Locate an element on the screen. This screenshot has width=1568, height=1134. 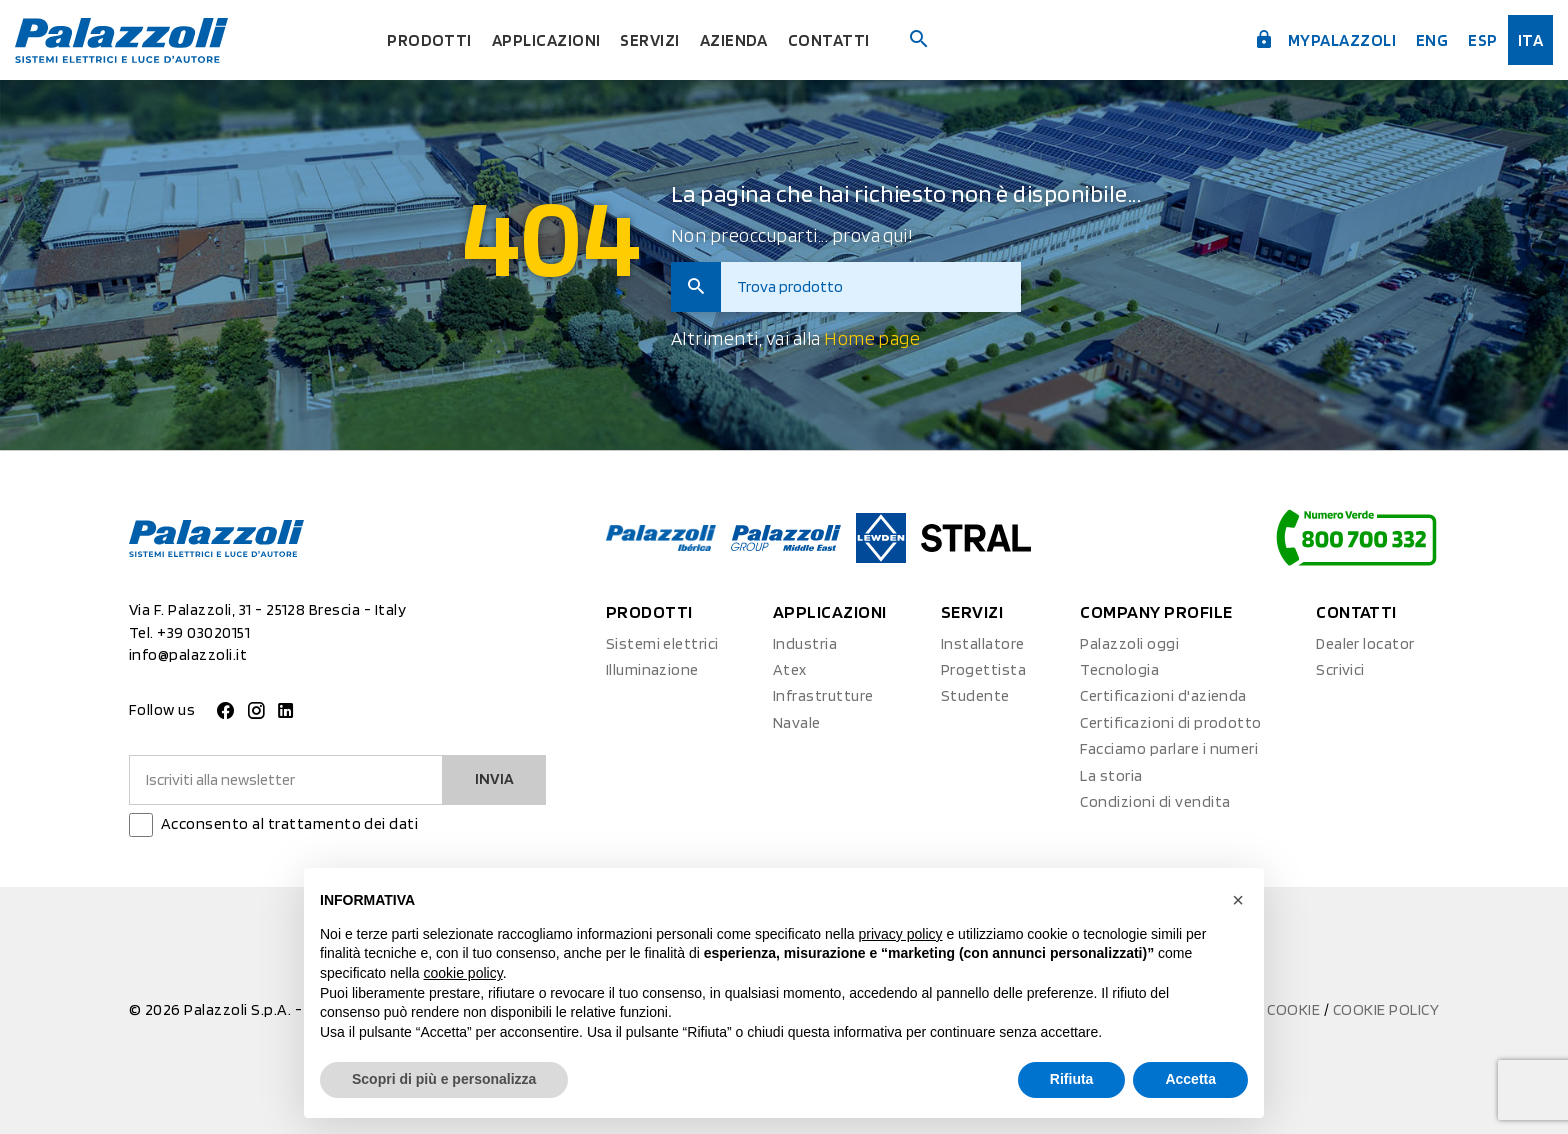
Installatore is located at coordinates (983, 643).